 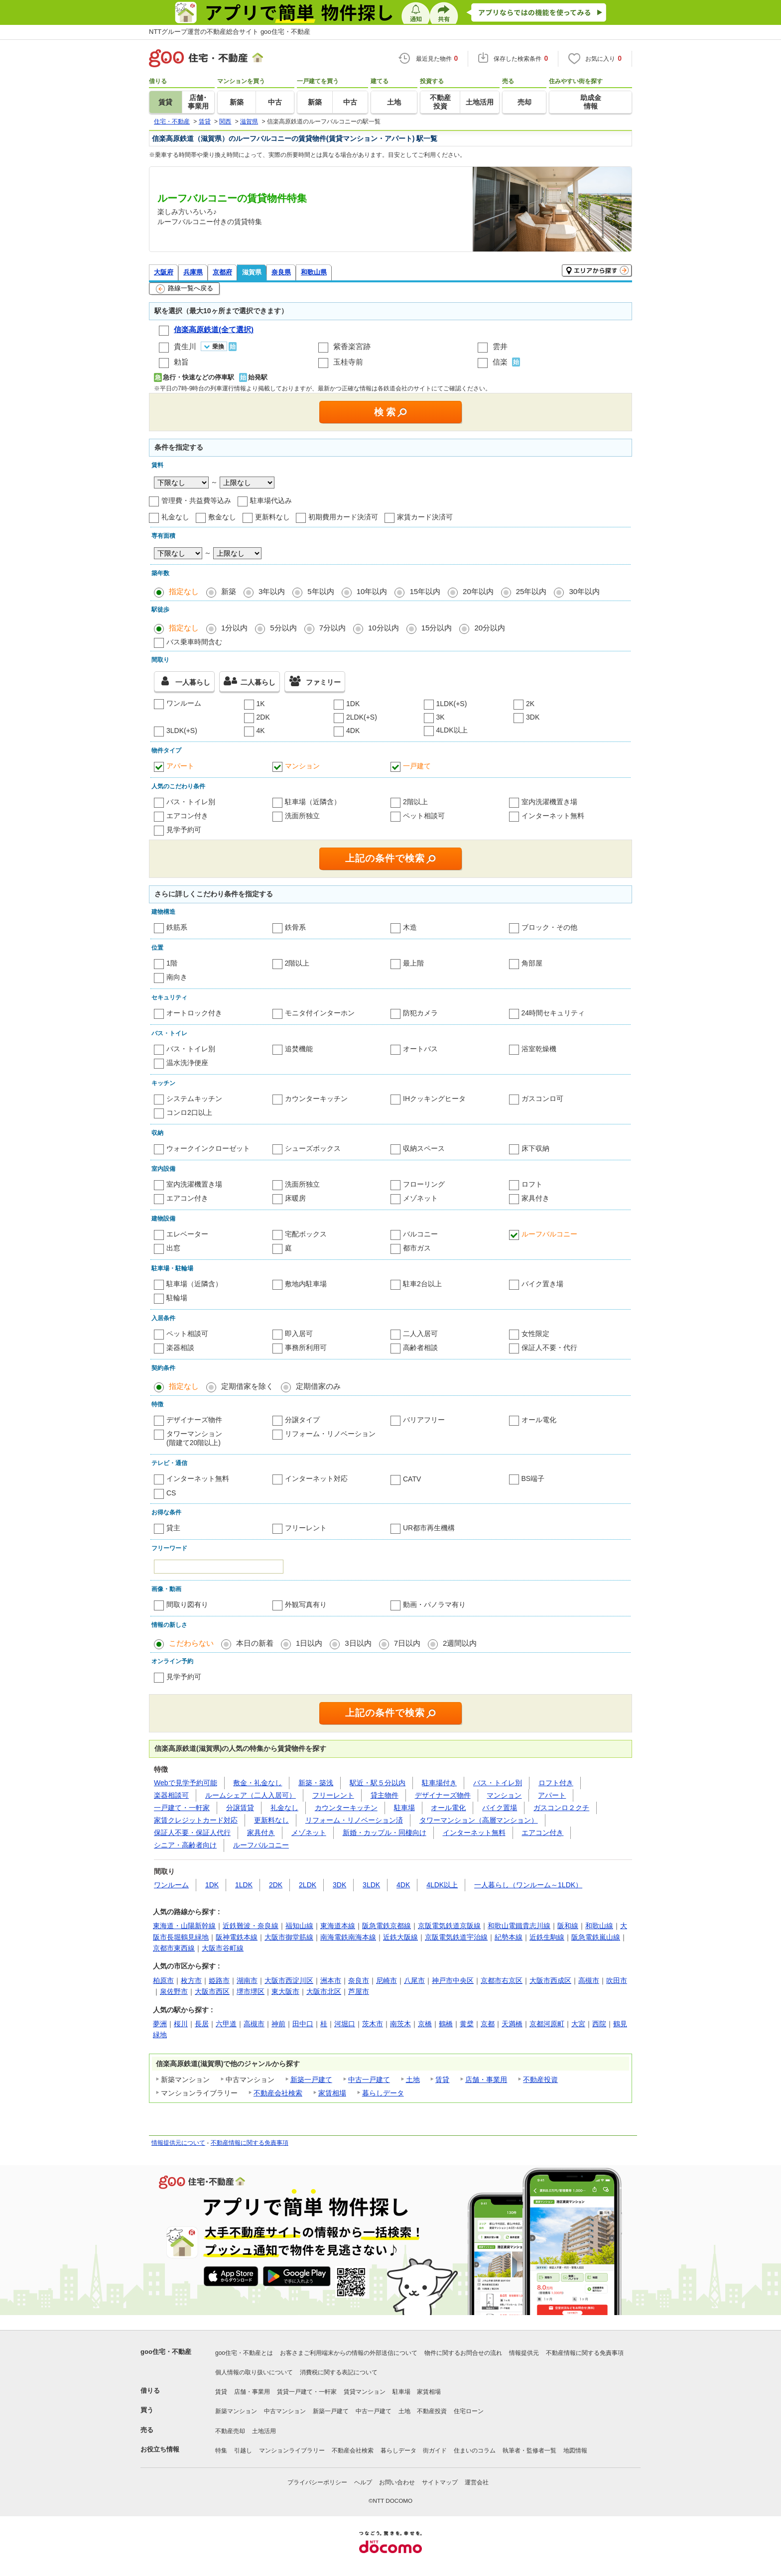 I want to click on 敷地内駐車場, so click(x=306, y=1284).